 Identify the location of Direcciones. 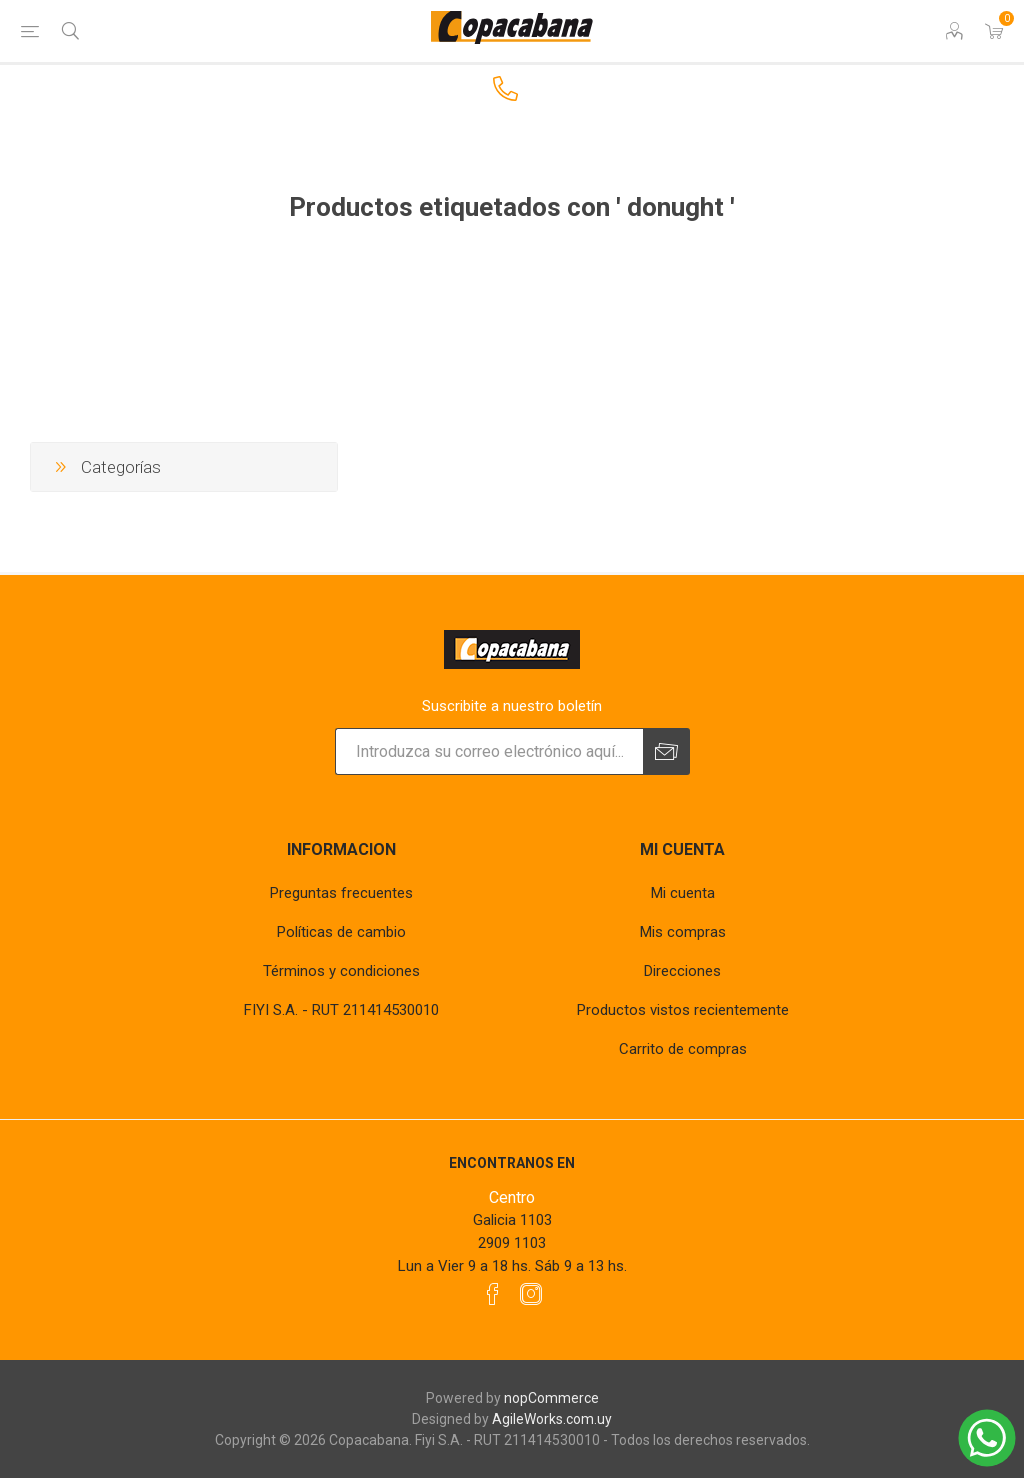
(682, 971).